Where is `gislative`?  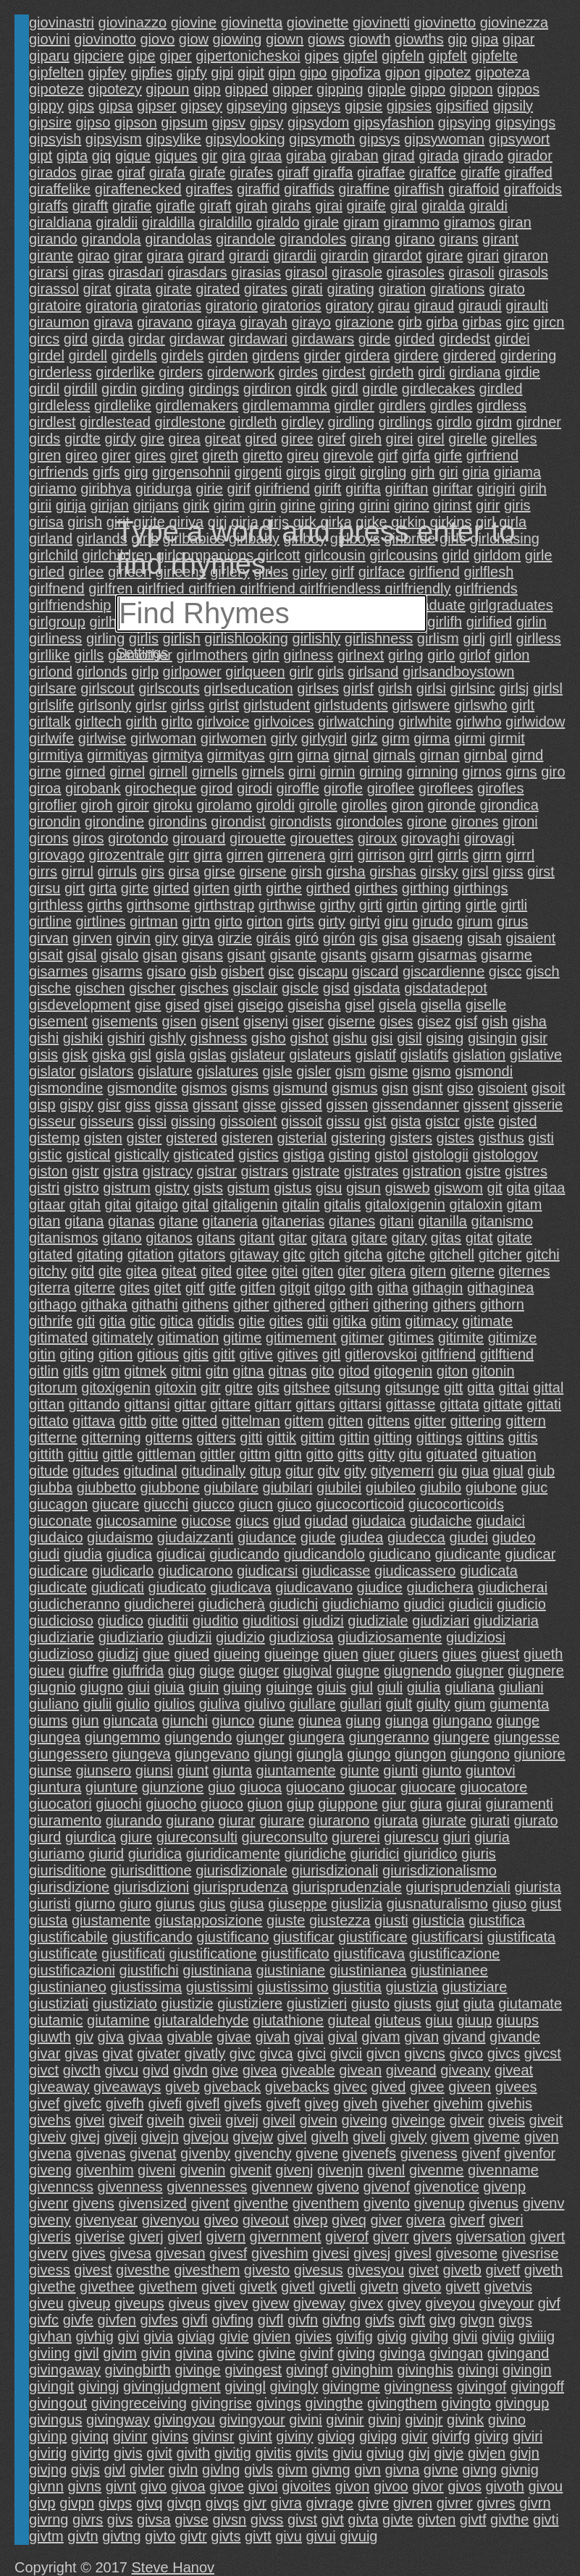
gislative is located at coordinates (536, 1055).